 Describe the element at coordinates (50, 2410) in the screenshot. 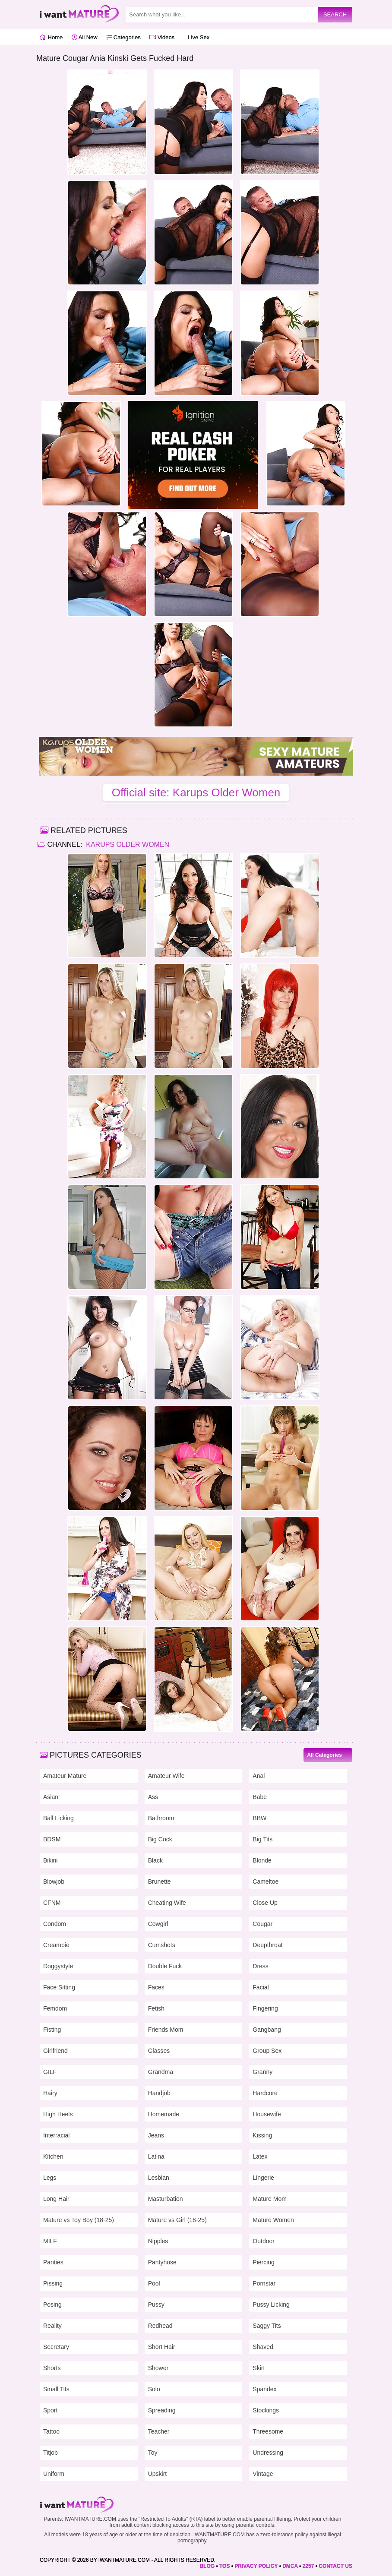

I see `Sport` at that location.